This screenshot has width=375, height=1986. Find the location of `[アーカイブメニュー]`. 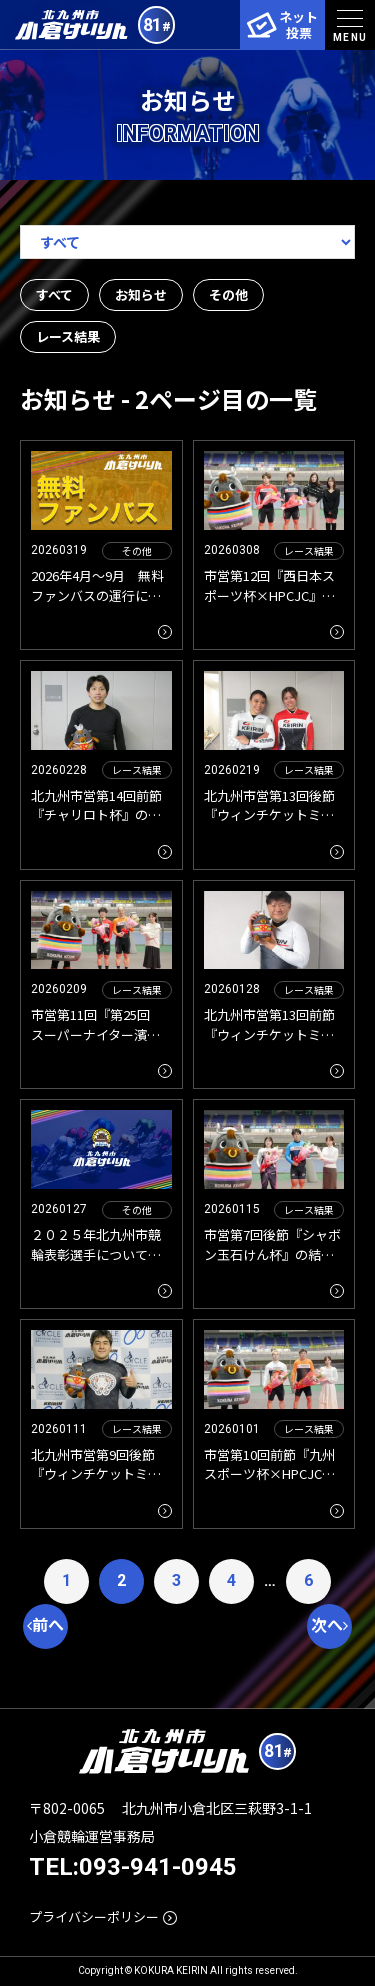

[アーカイブメニュー] is located at coordinates (187, 242).